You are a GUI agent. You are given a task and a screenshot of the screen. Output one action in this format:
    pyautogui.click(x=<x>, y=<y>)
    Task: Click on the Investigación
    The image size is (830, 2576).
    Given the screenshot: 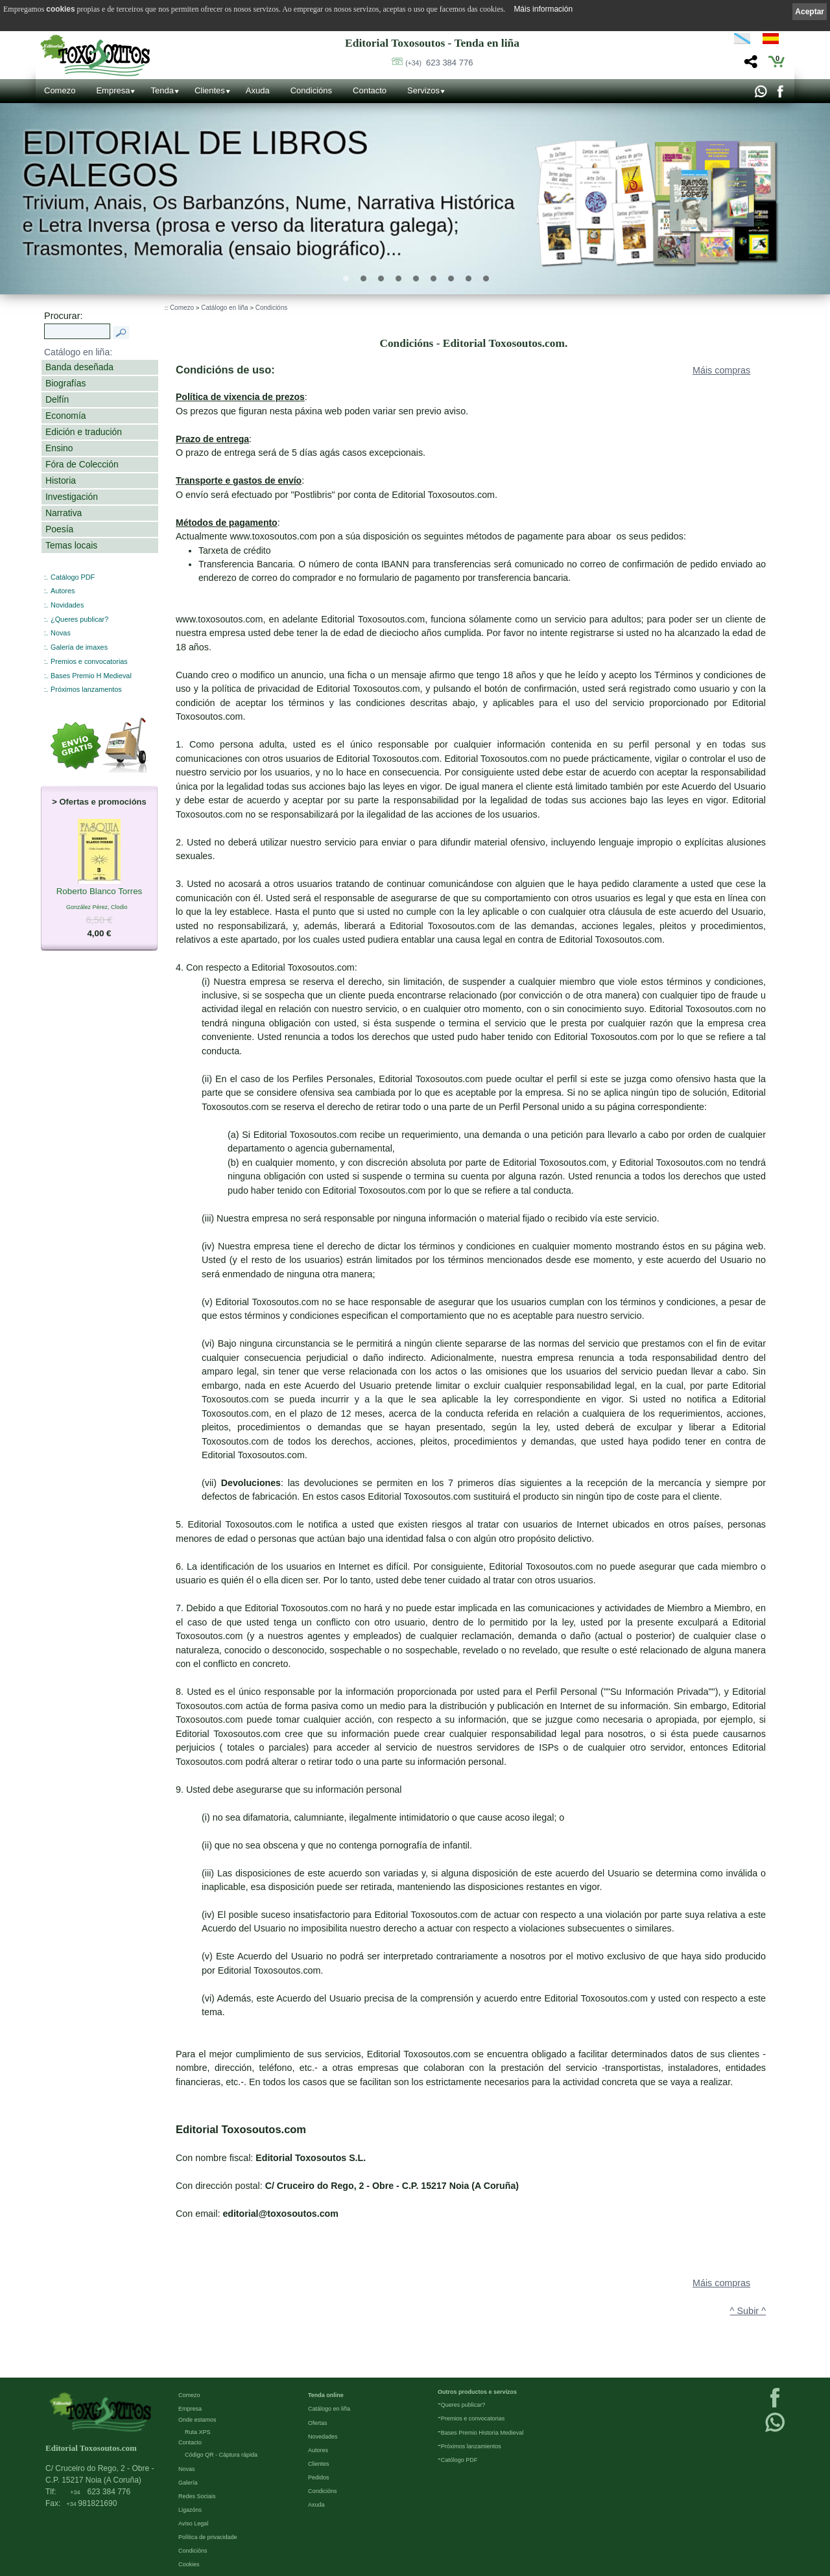 What is the action you would take?
    pyautogui.click(x=71, y=496)
    